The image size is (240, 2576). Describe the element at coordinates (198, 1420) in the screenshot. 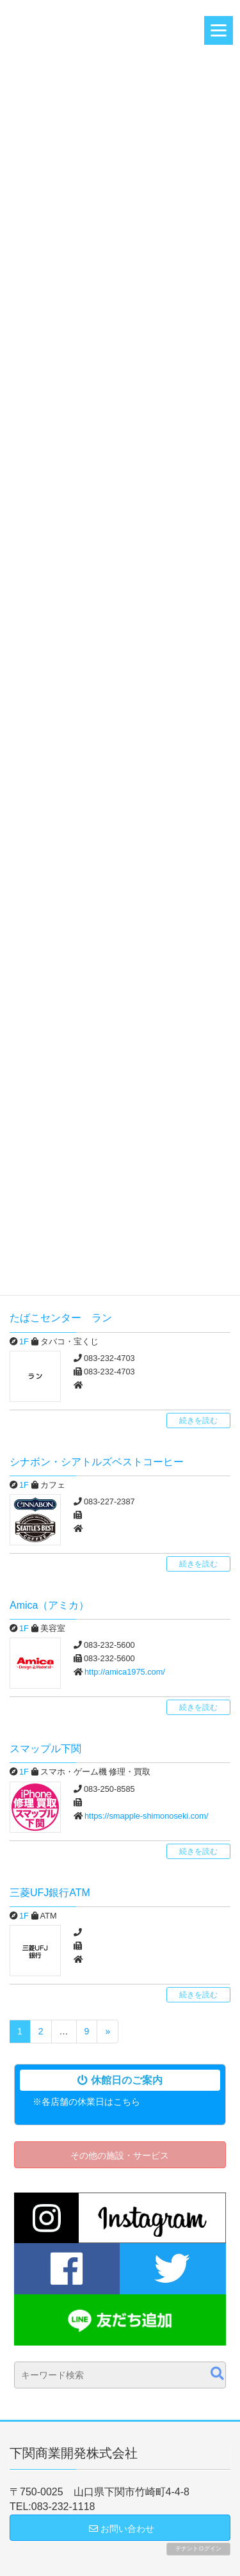

I see `続きを読む` at that location.